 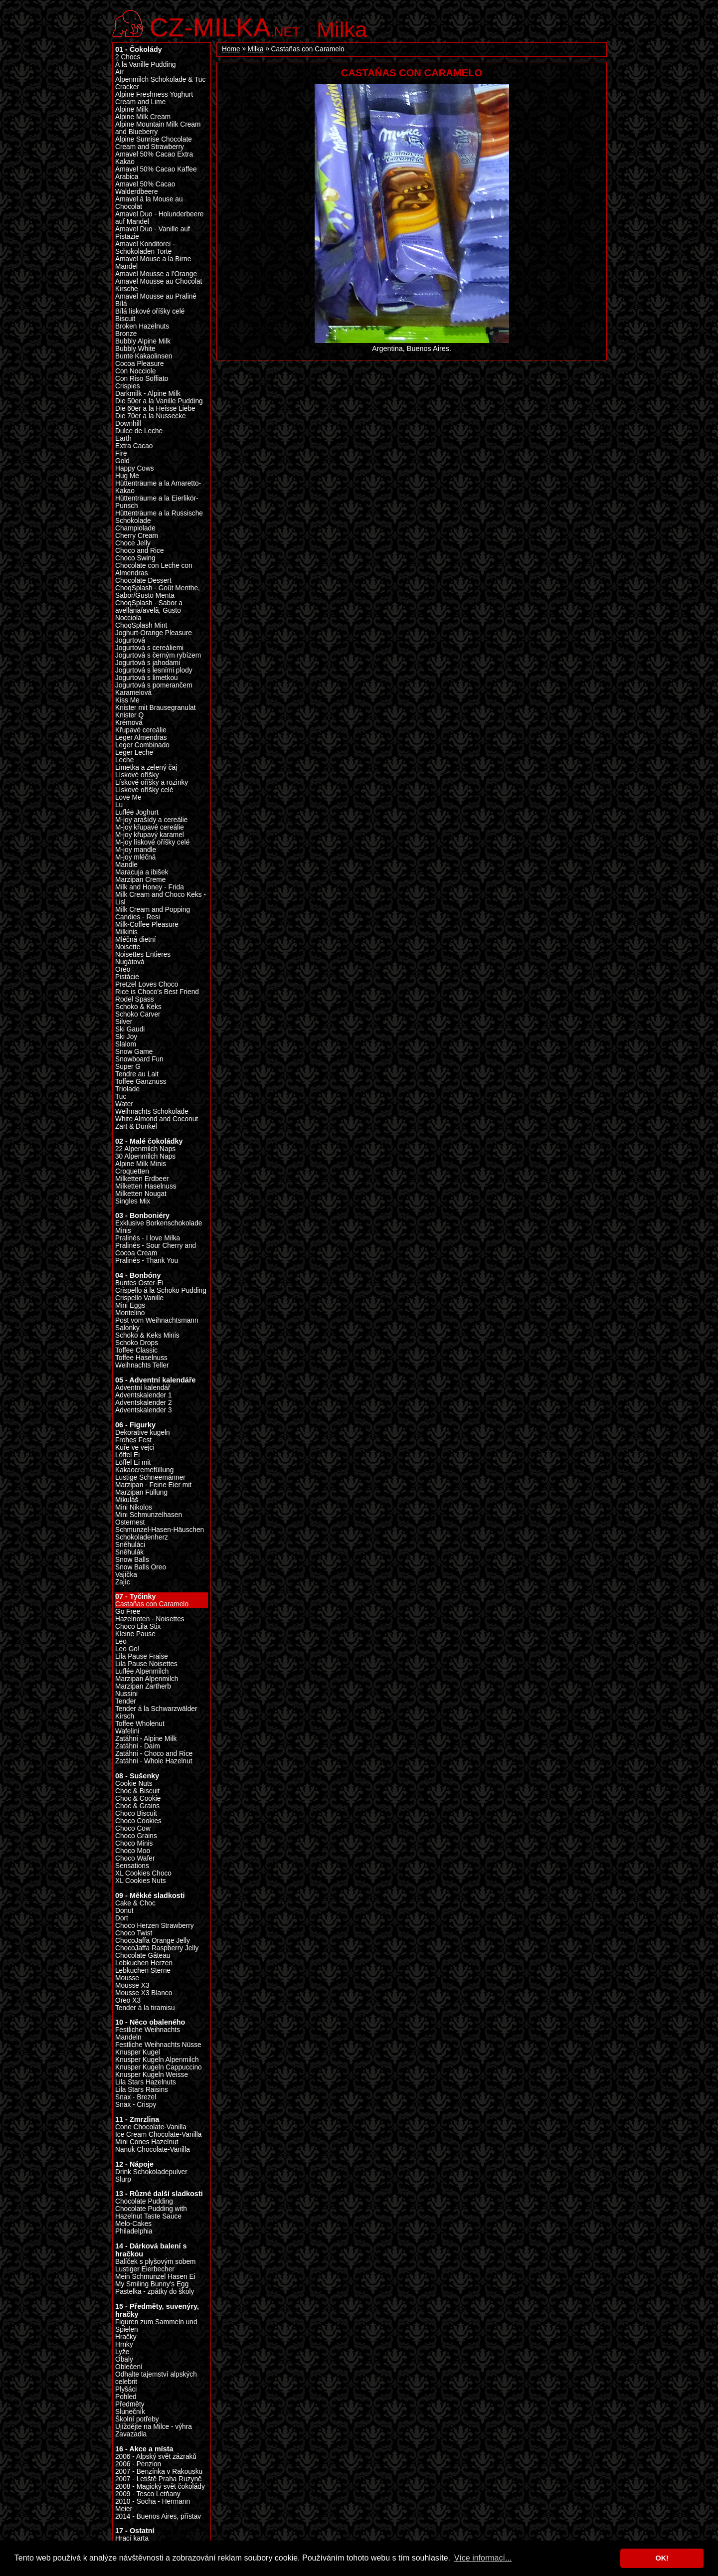 What do you see at coordinates (153, 2426) in the screenshot?
I see `Ujíždějte na Milce - výhra` at bounding box center [153, 2426].